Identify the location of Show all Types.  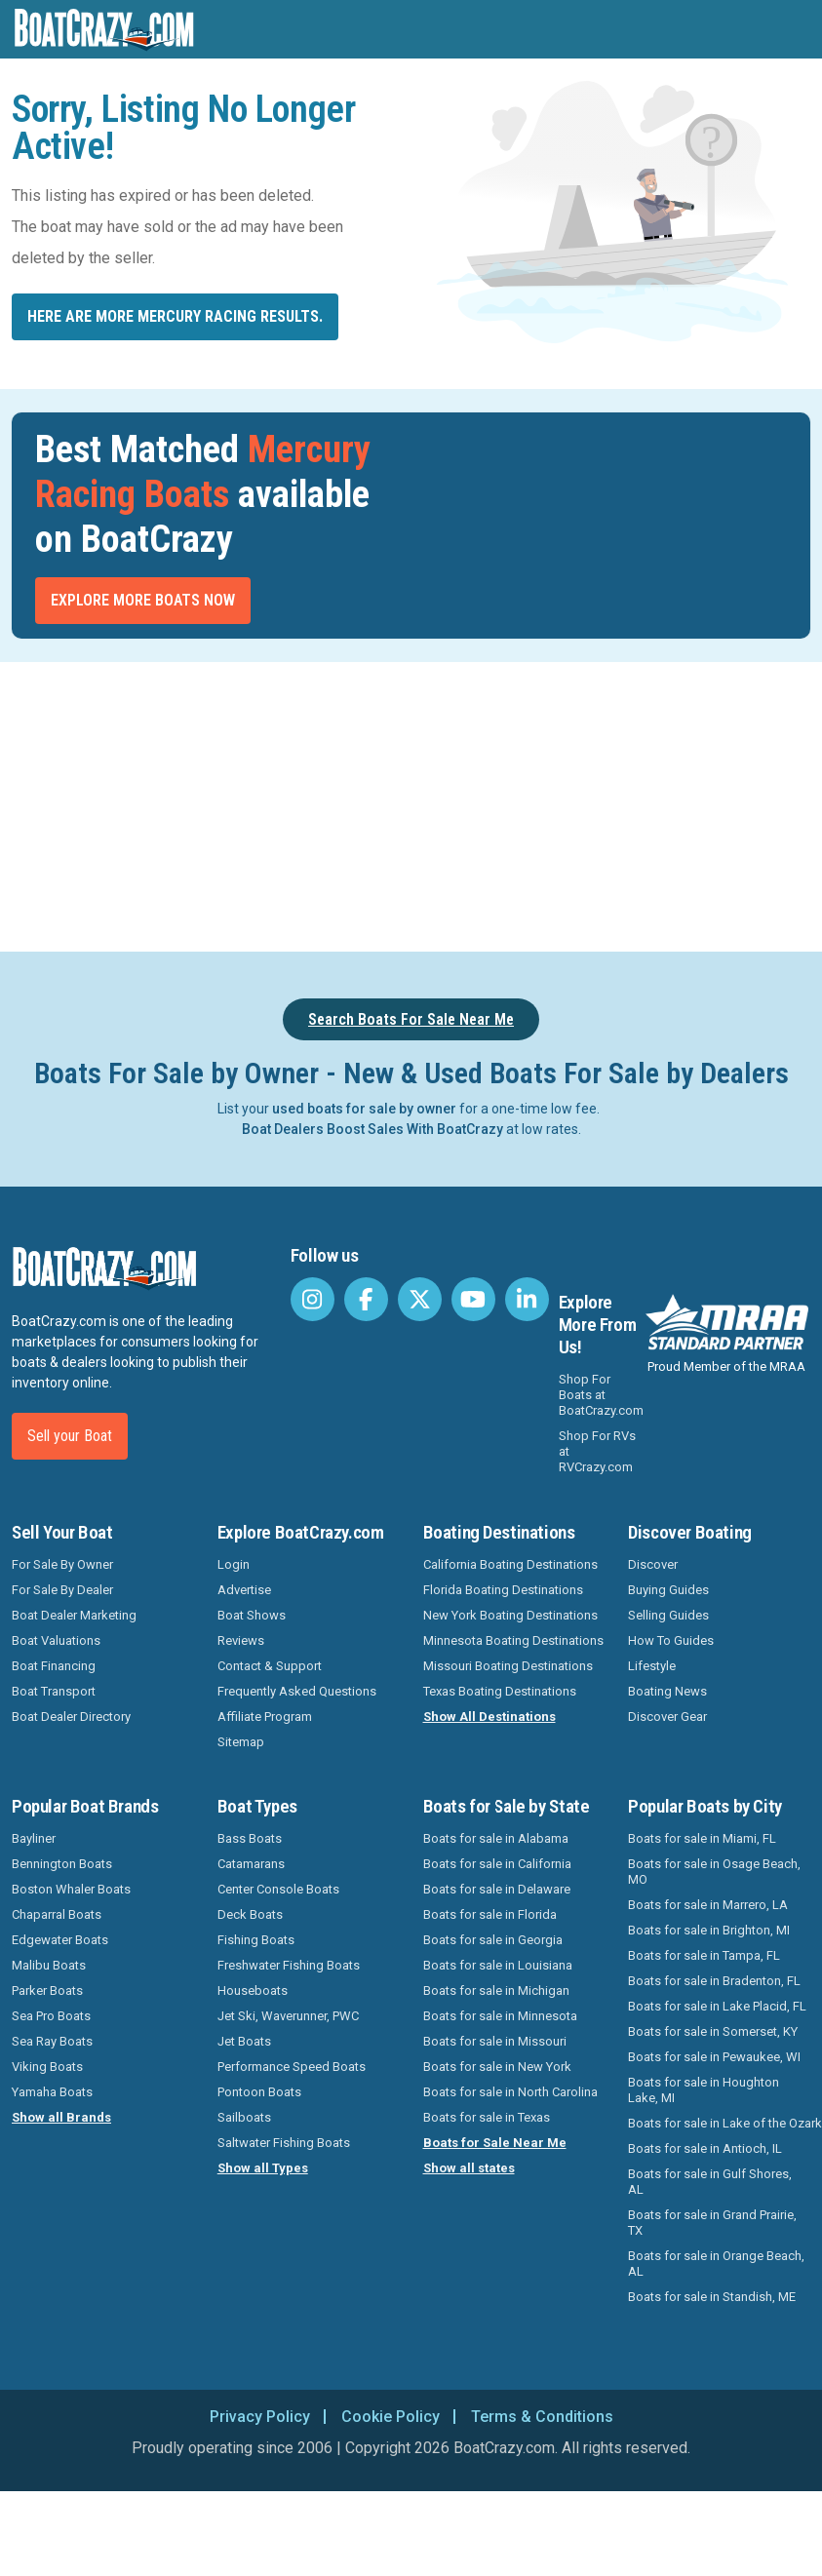
(262, 2168).